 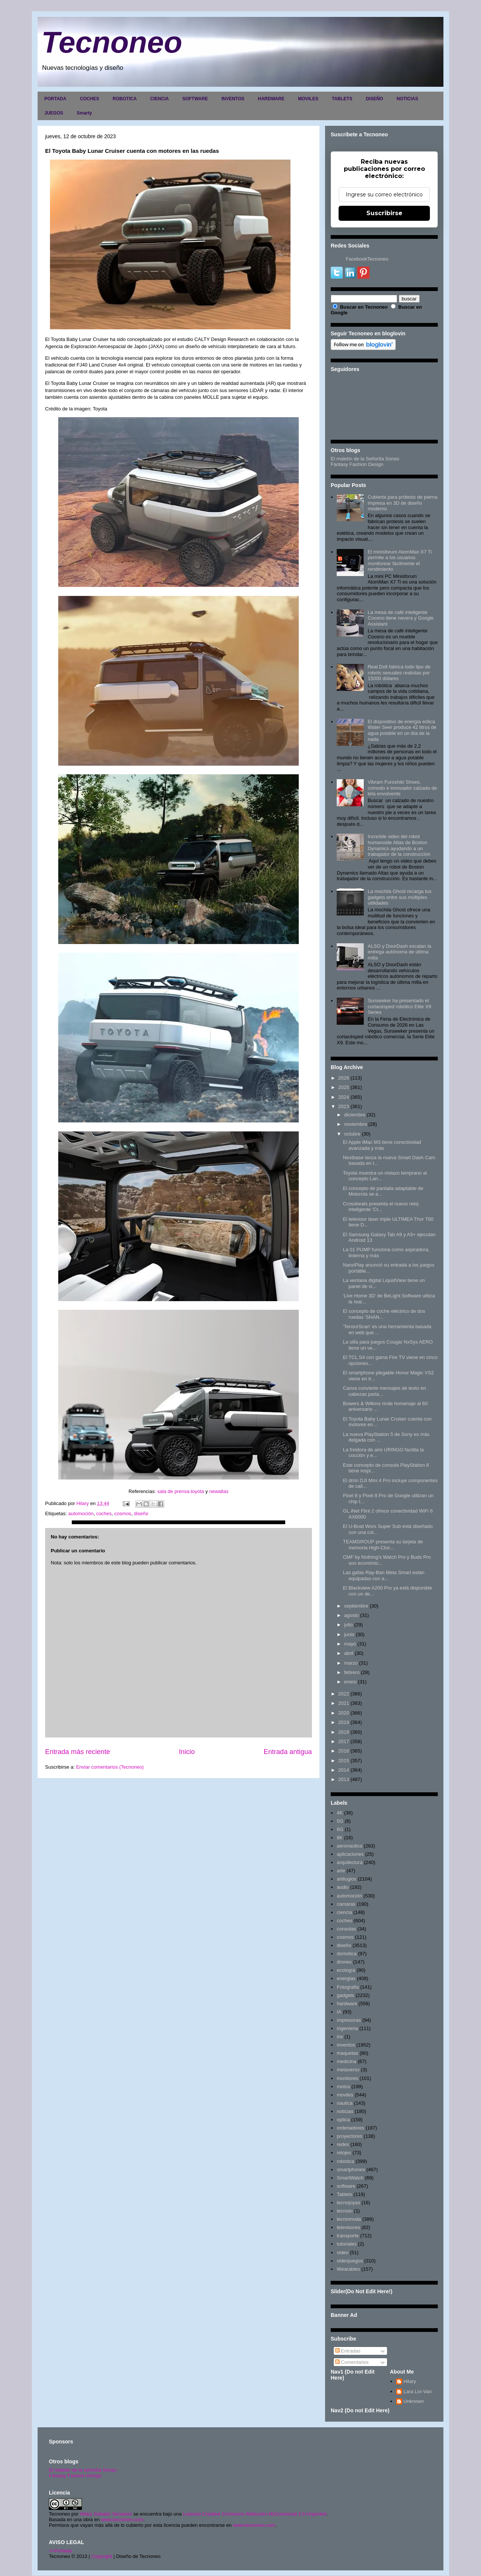 I want to click on COCHES, so click(x=89, y=98).